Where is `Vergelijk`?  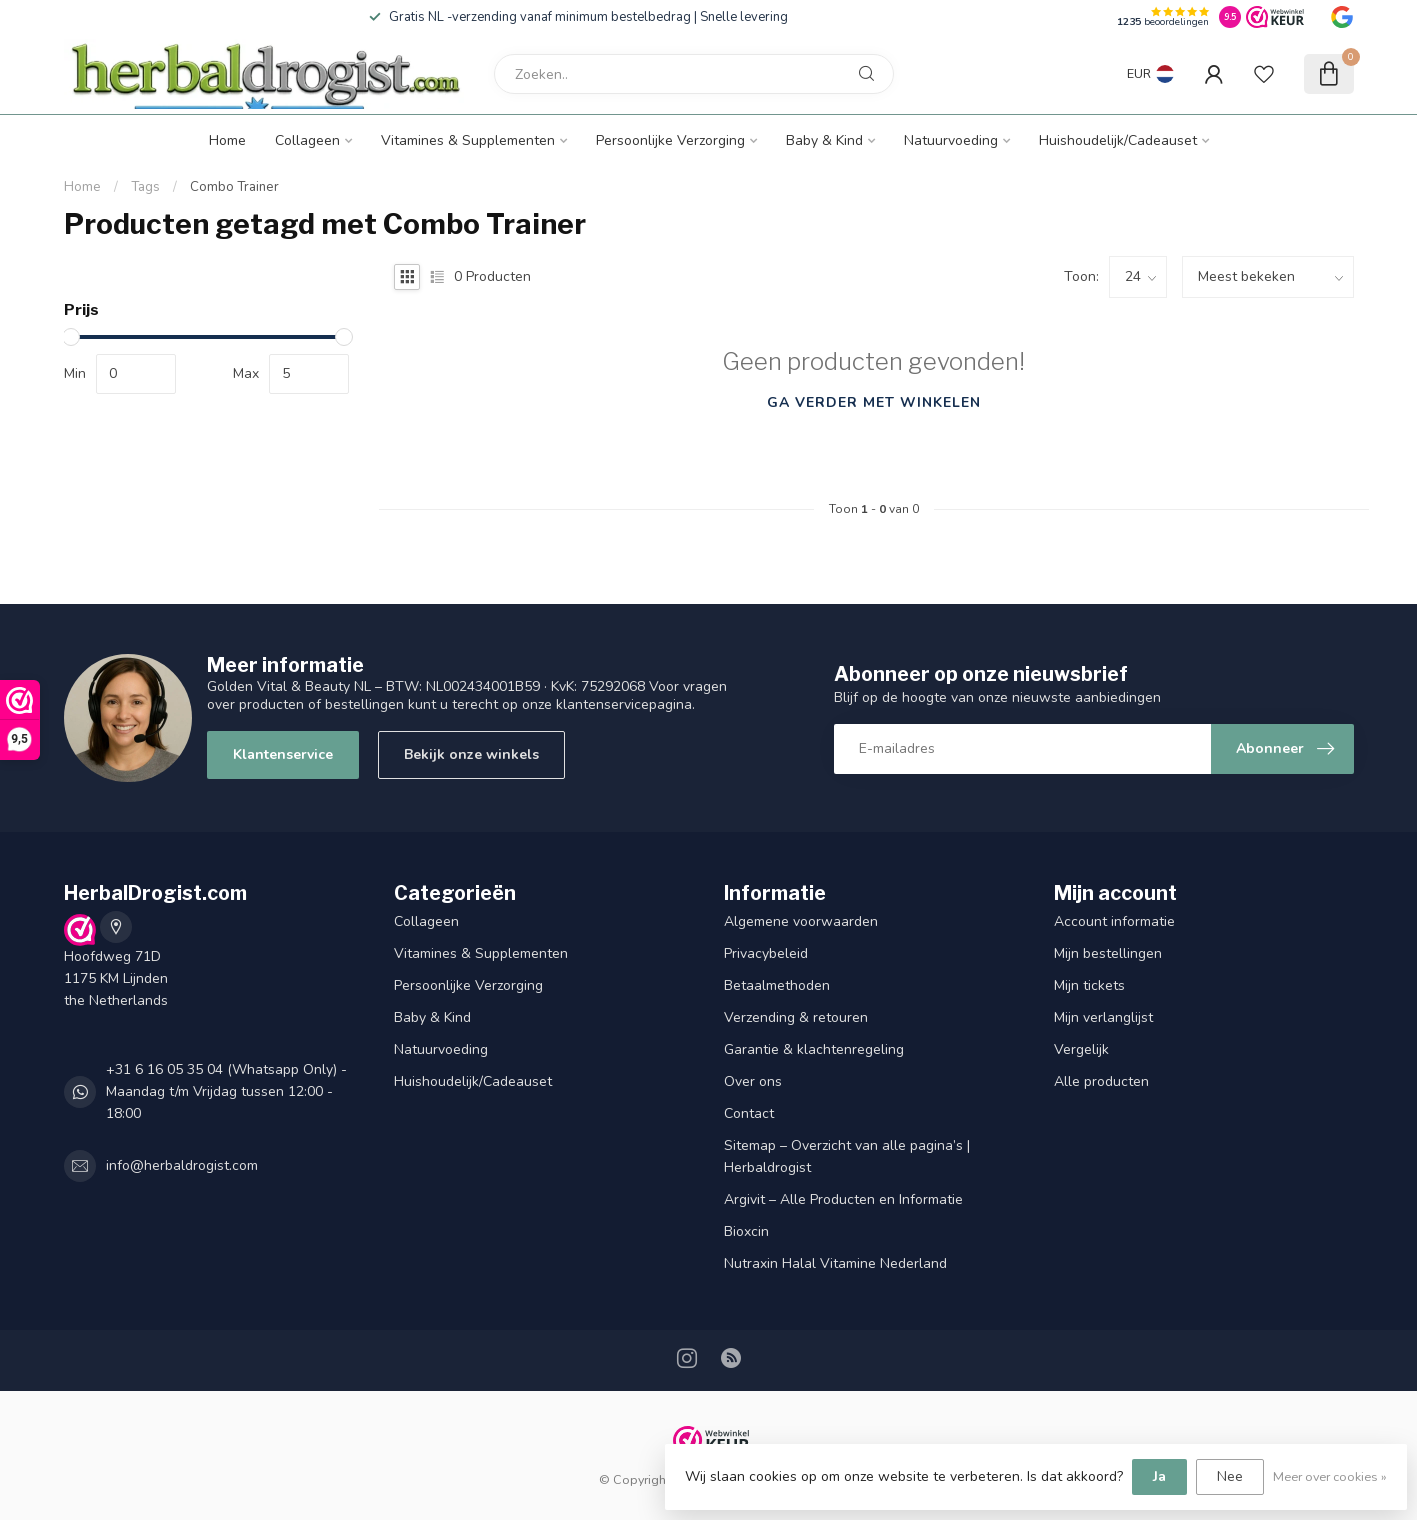 Vergelijk is located at coordinates (1081, 1049).